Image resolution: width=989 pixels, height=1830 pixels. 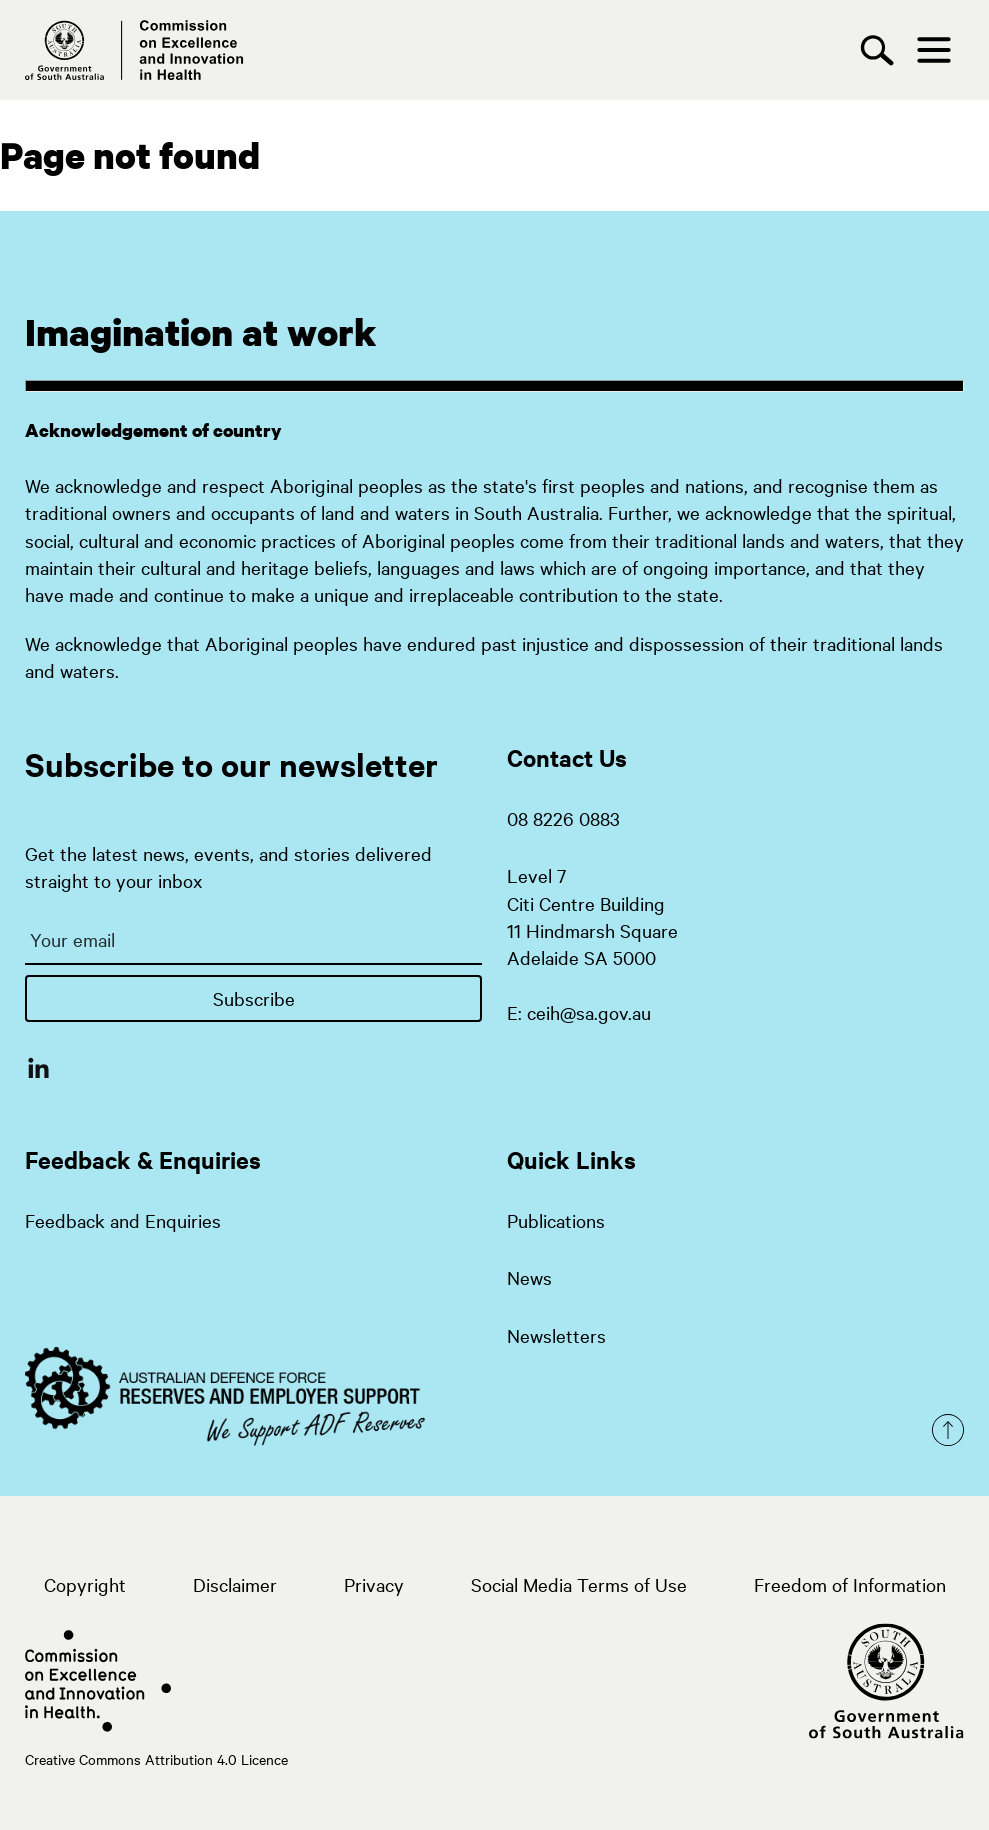 I want to click on Disclaimer, so click(x=235, y=1584).